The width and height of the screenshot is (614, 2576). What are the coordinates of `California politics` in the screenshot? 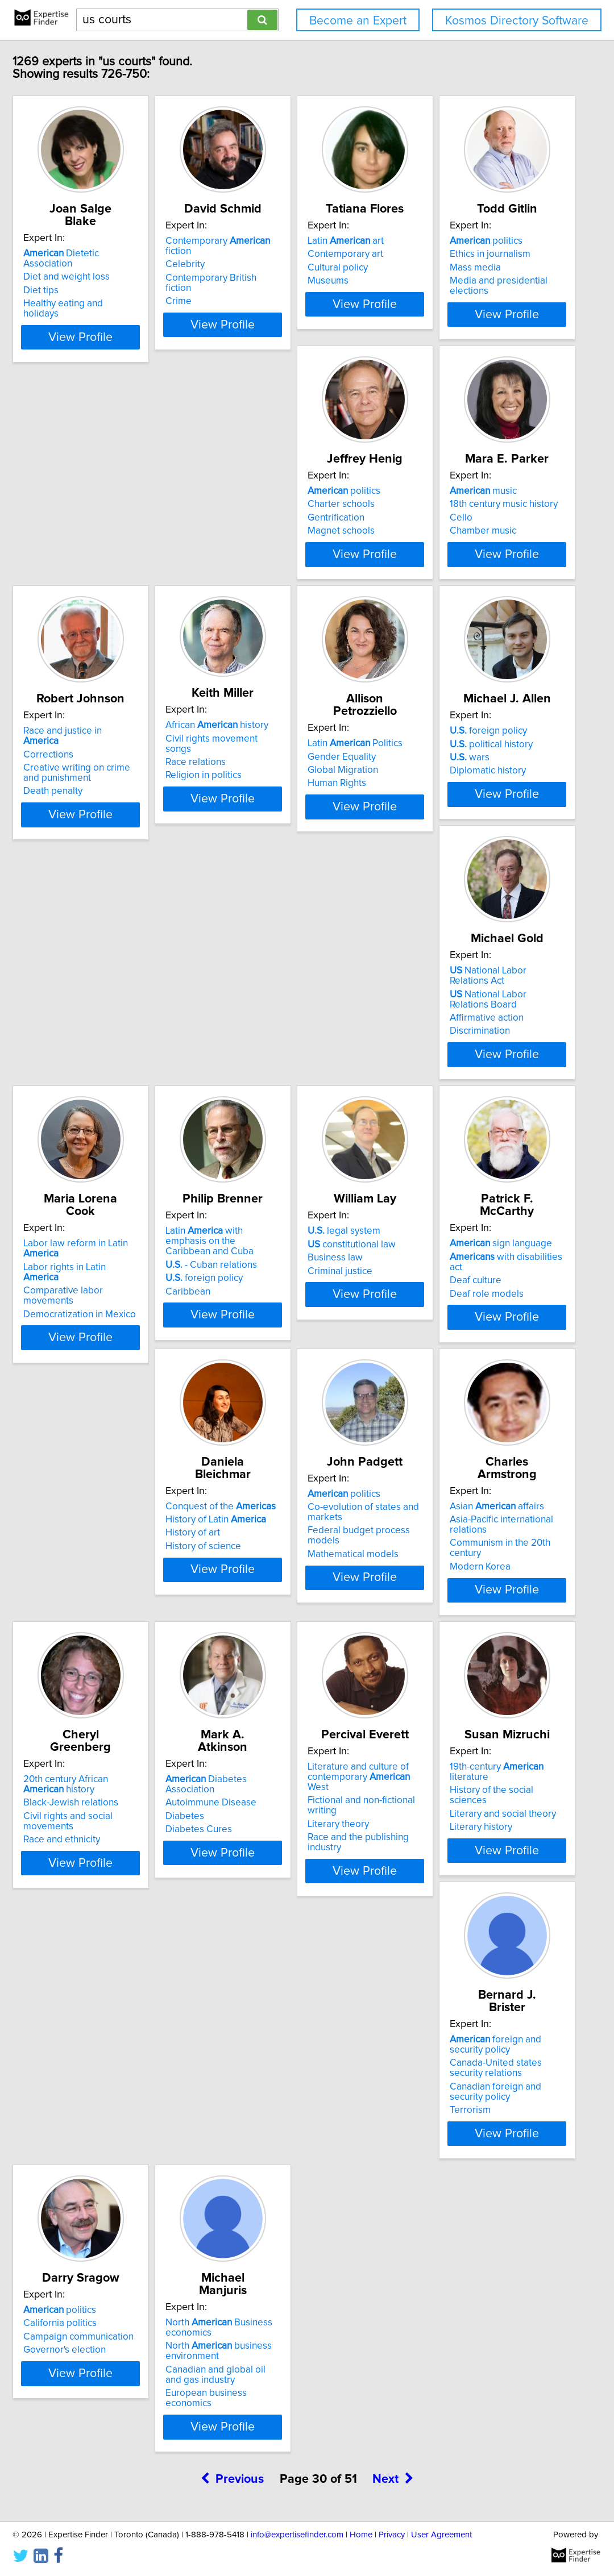 It's located at (439, 2147).